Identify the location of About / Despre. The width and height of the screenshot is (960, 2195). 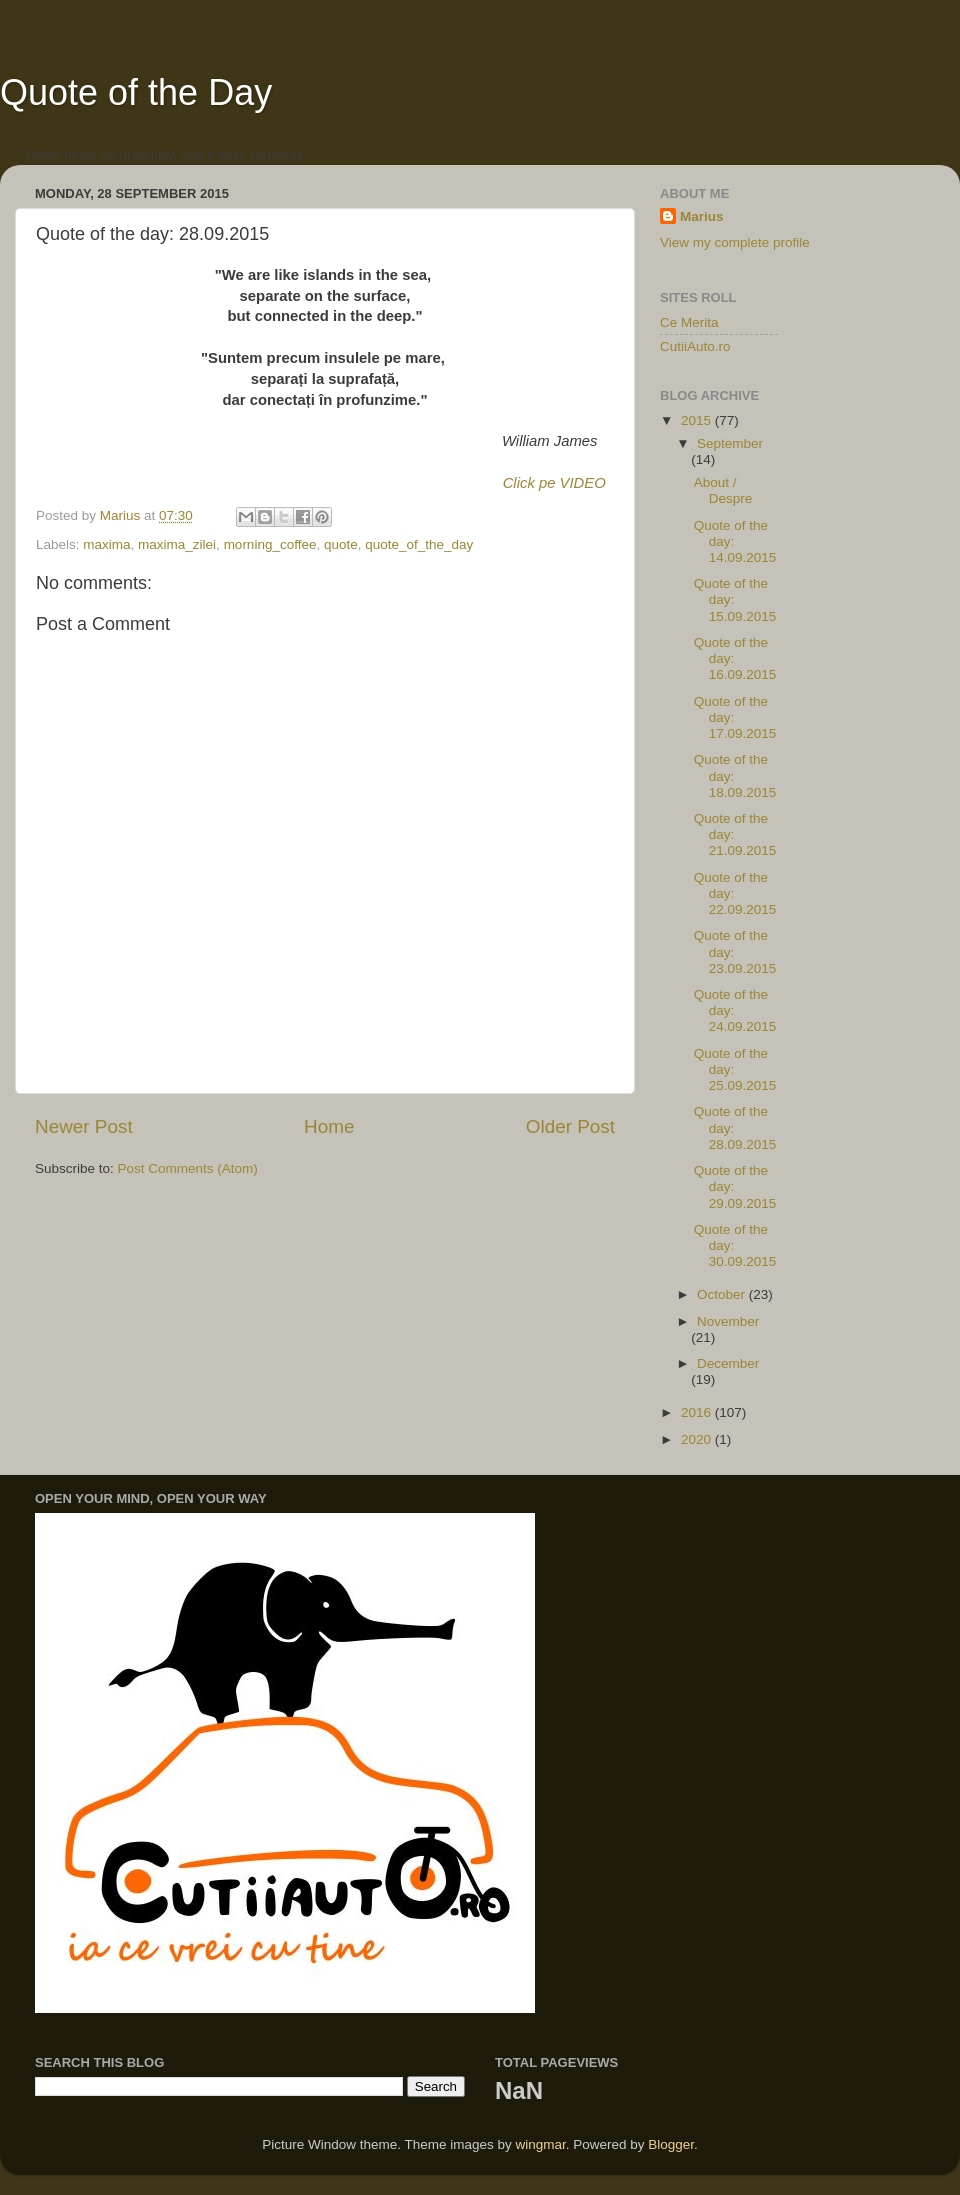
(723, 490).